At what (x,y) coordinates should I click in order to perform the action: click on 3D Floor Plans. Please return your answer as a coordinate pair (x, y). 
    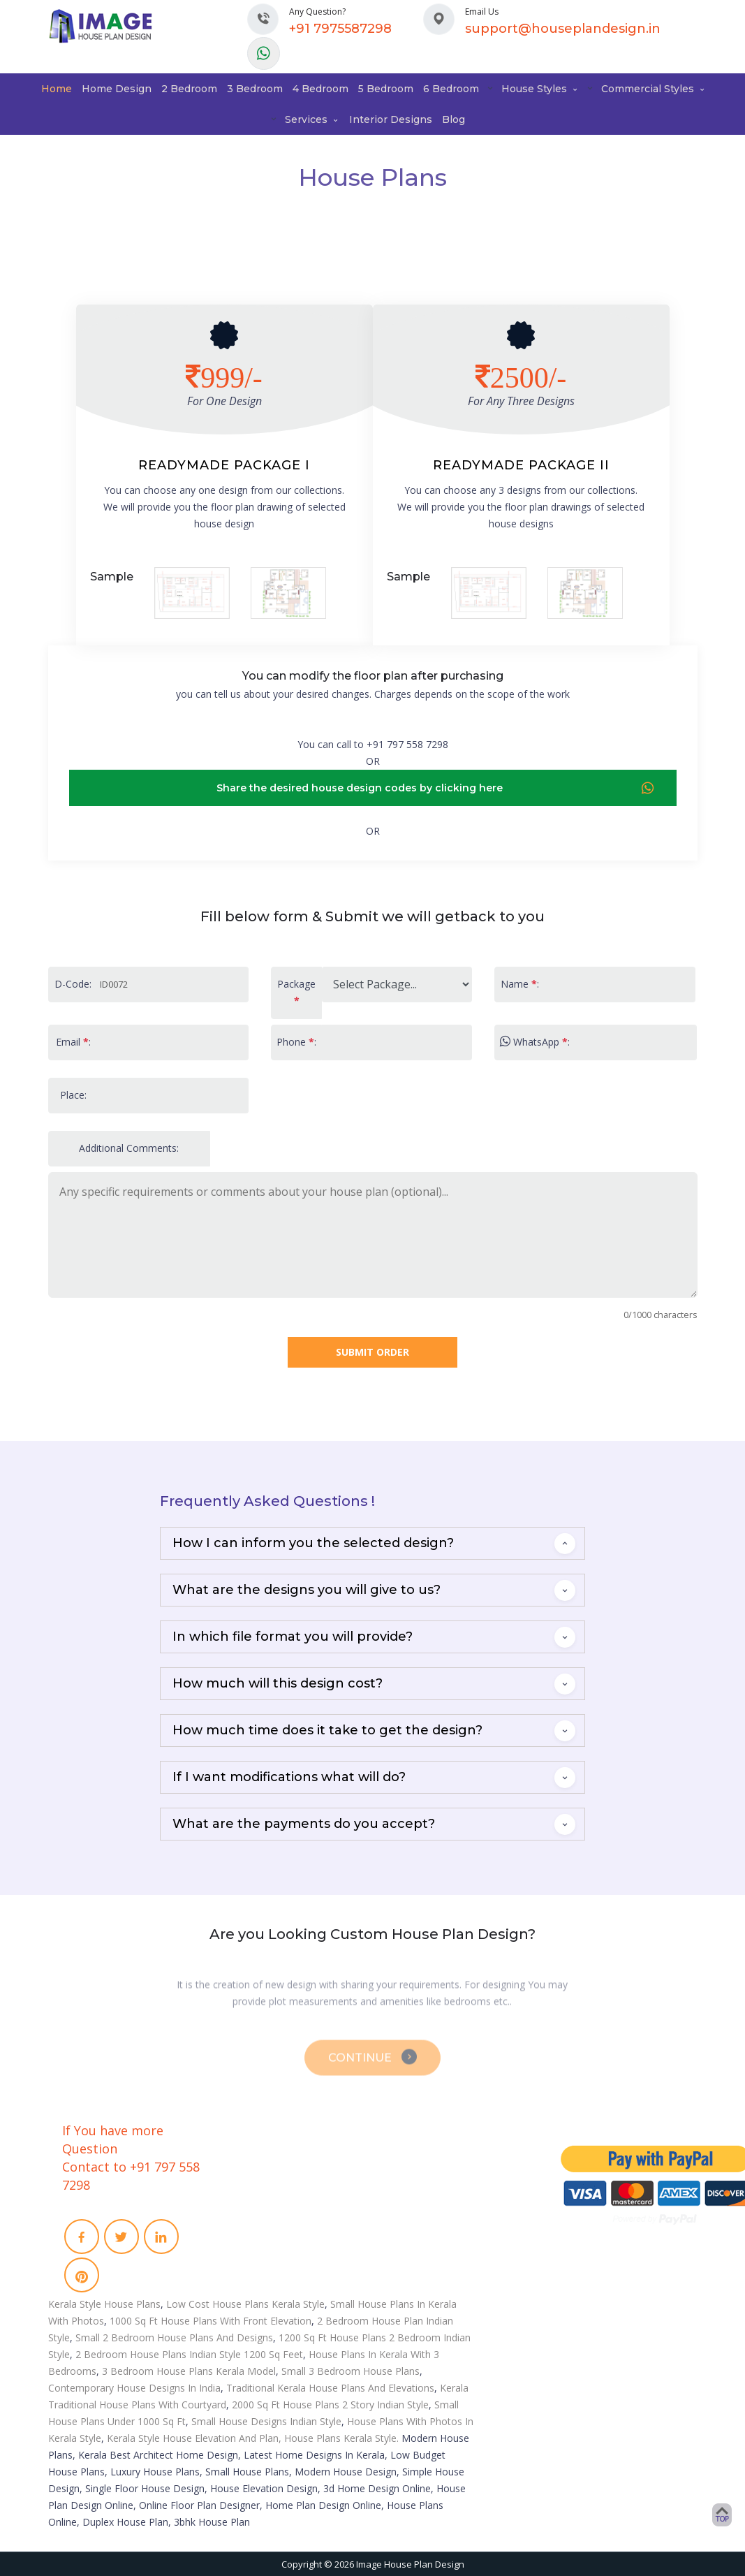
    Looking at the image, I should click on (427, 2180).